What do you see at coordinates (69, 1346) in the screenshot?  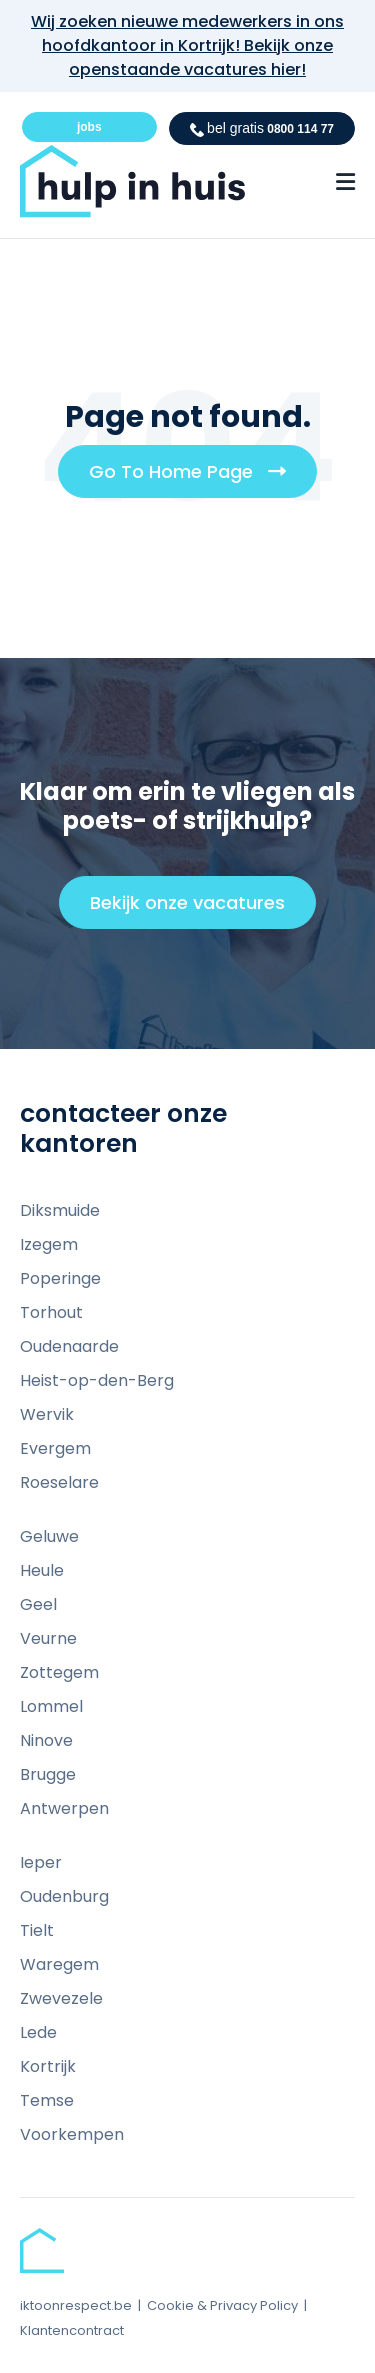 I see `Oudenaarde [menuitem]` at bounding box center [69, 1346].